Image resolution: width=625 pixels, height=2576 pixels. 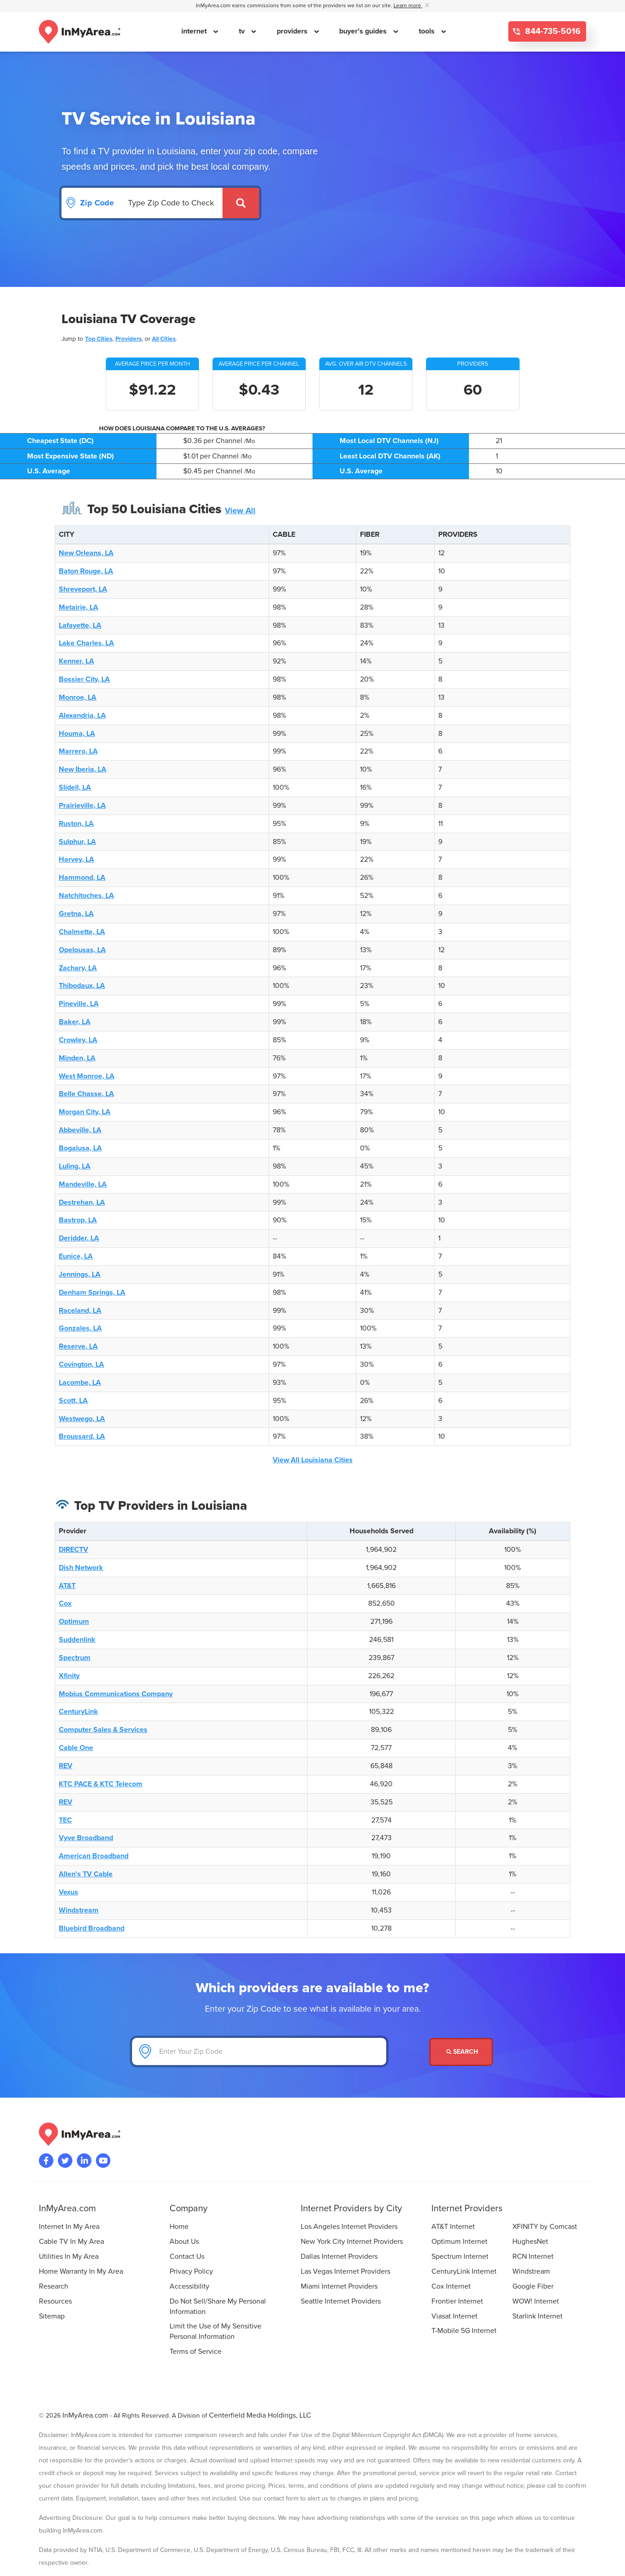 What do you see at coordinates (339, 2286) in the screenshot?
I see `Miami Internet Providers` at bounding box center [339, 2286].